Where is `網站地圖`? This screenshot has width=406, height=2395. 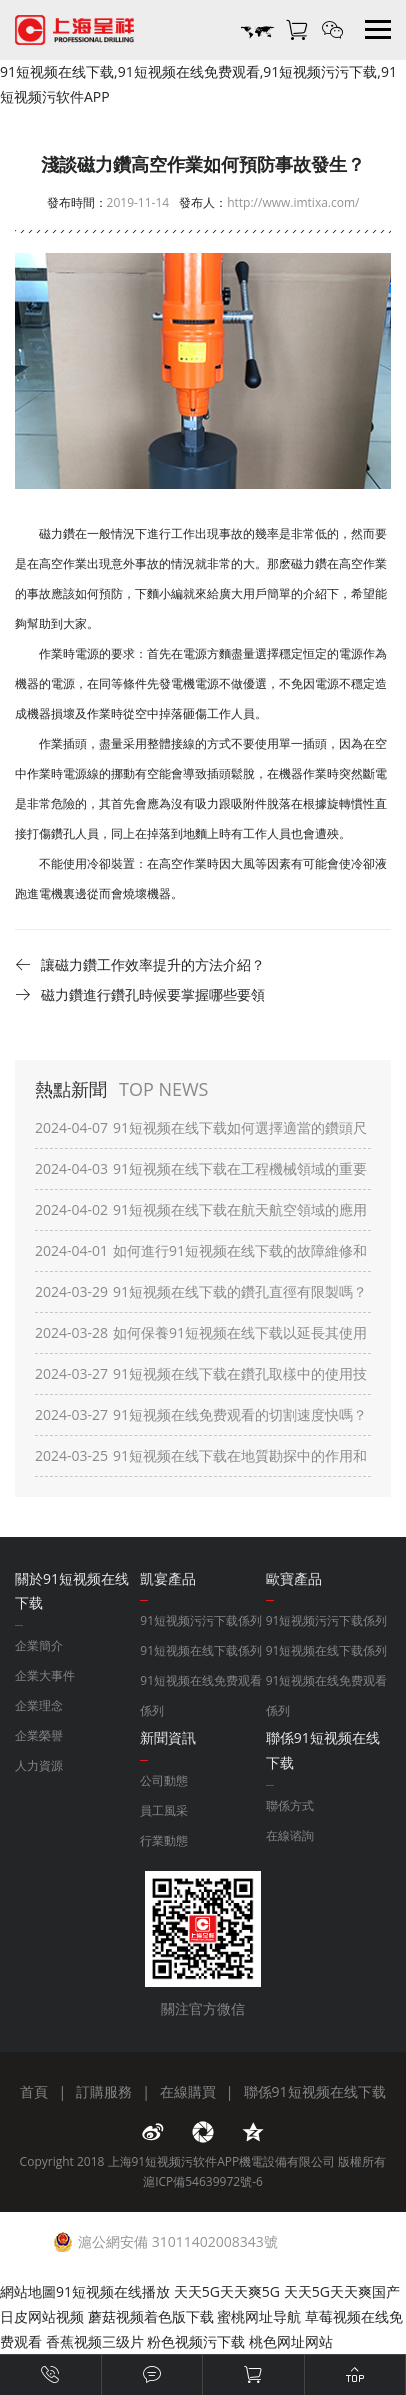
網站地圖 is located at coordinates (28, 2291).